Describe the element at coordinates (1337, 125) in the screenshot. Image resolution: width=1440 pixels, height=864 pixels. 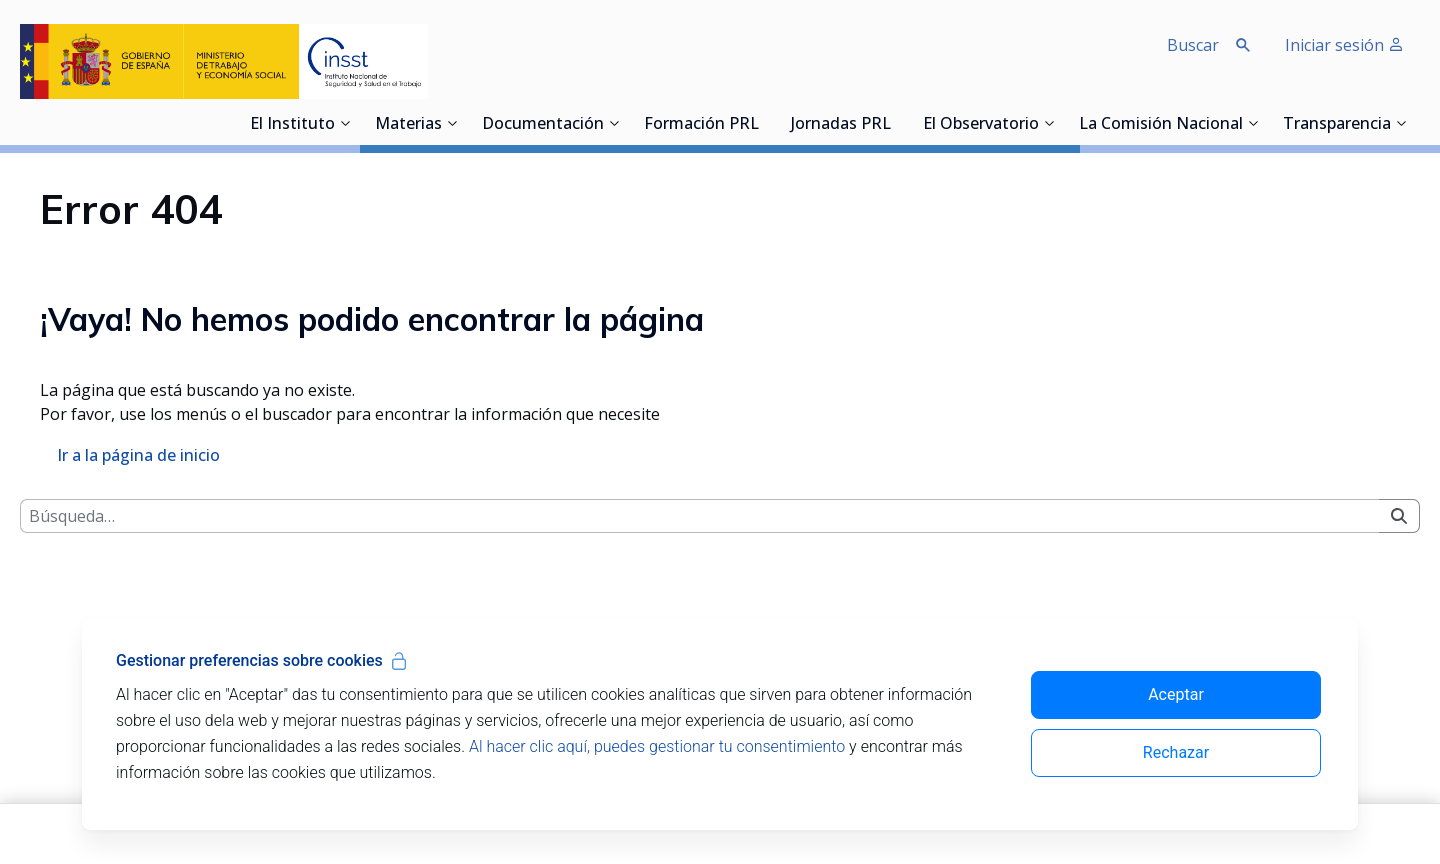
I see `Transparencia` at that location.